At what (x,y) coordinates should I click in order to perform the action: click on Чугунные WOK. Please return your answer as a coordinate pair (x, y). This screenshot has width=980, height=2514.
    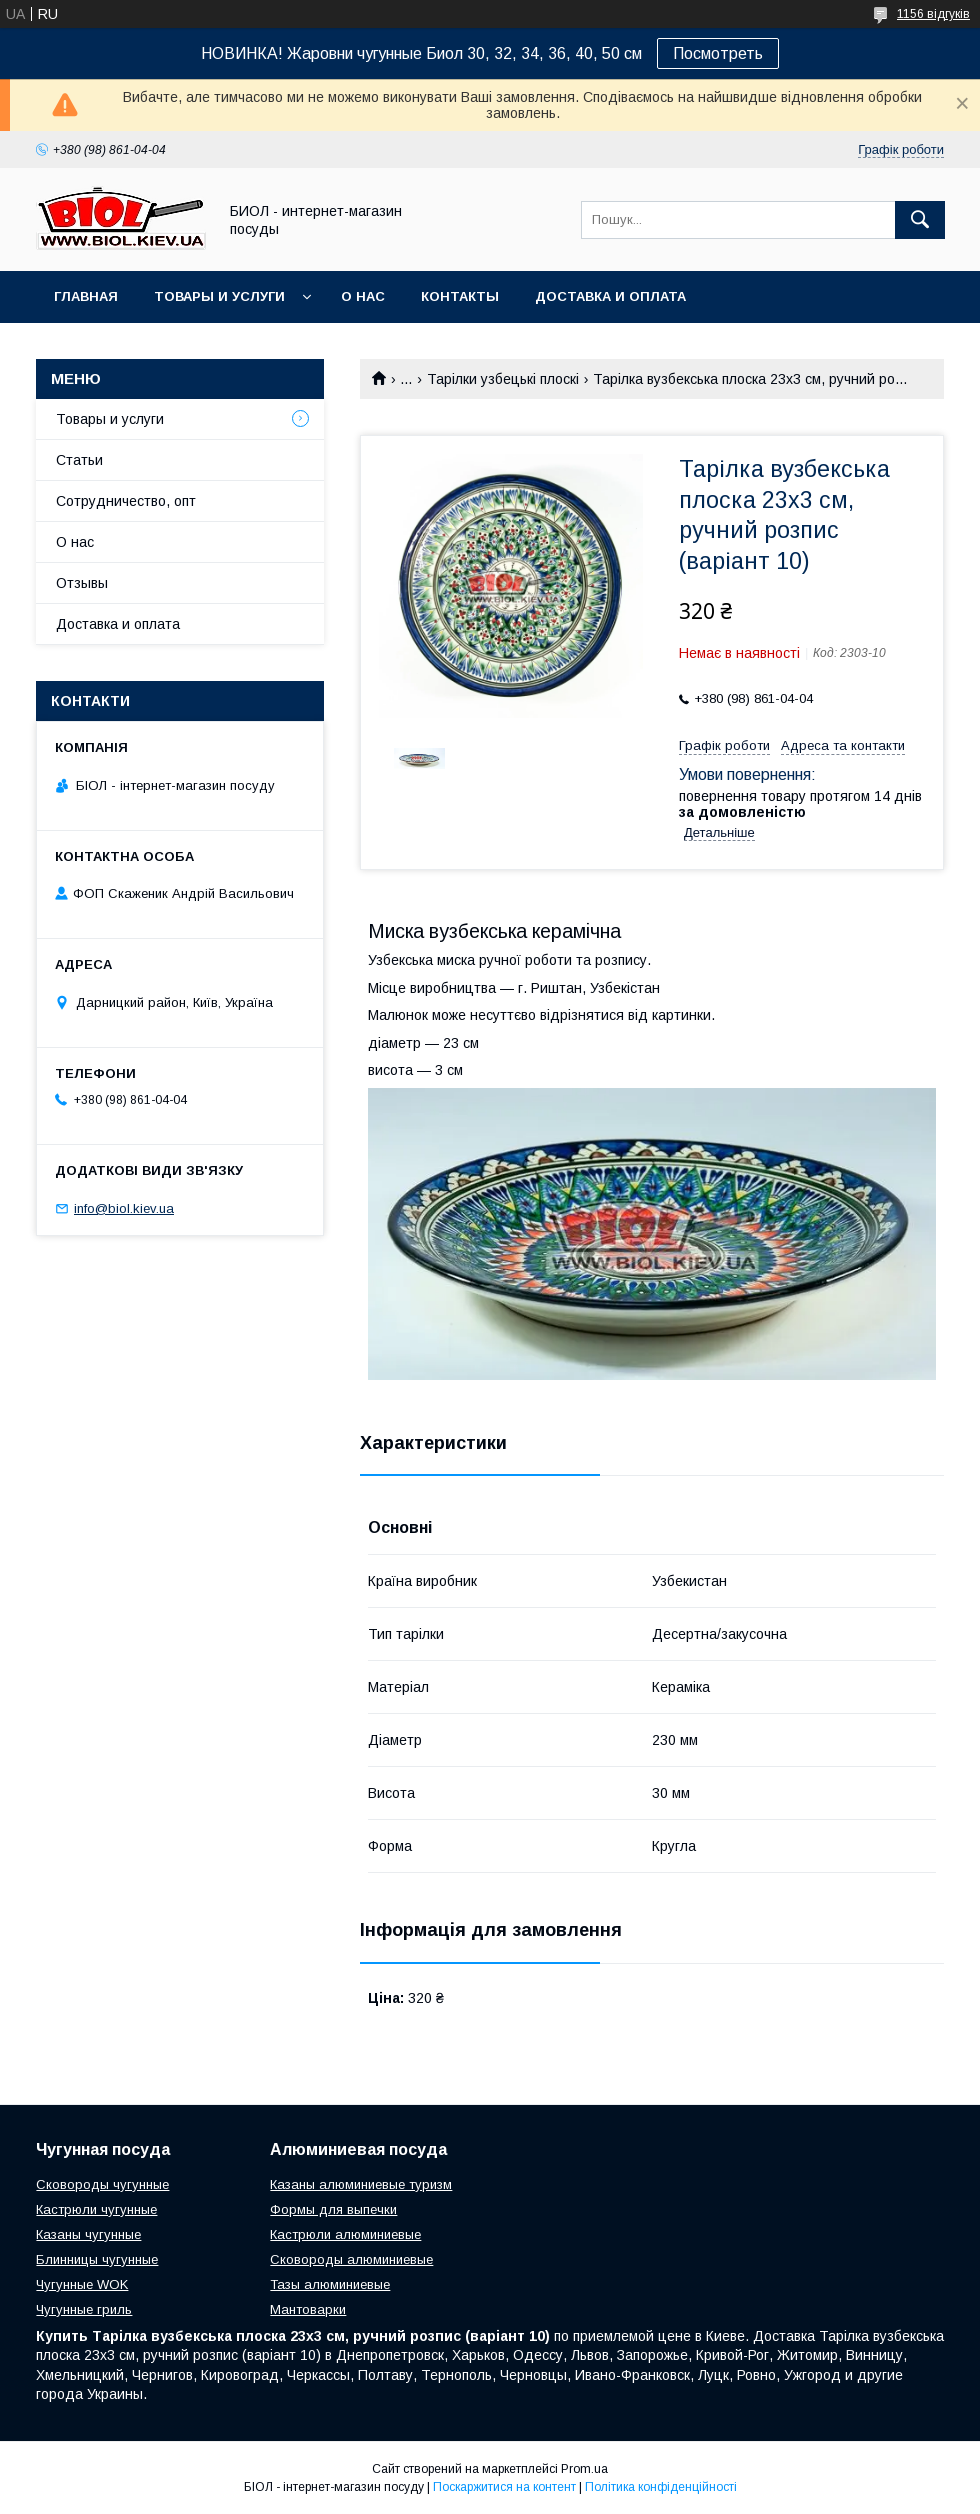
    Looking at the image, I should click on (82, 2284).